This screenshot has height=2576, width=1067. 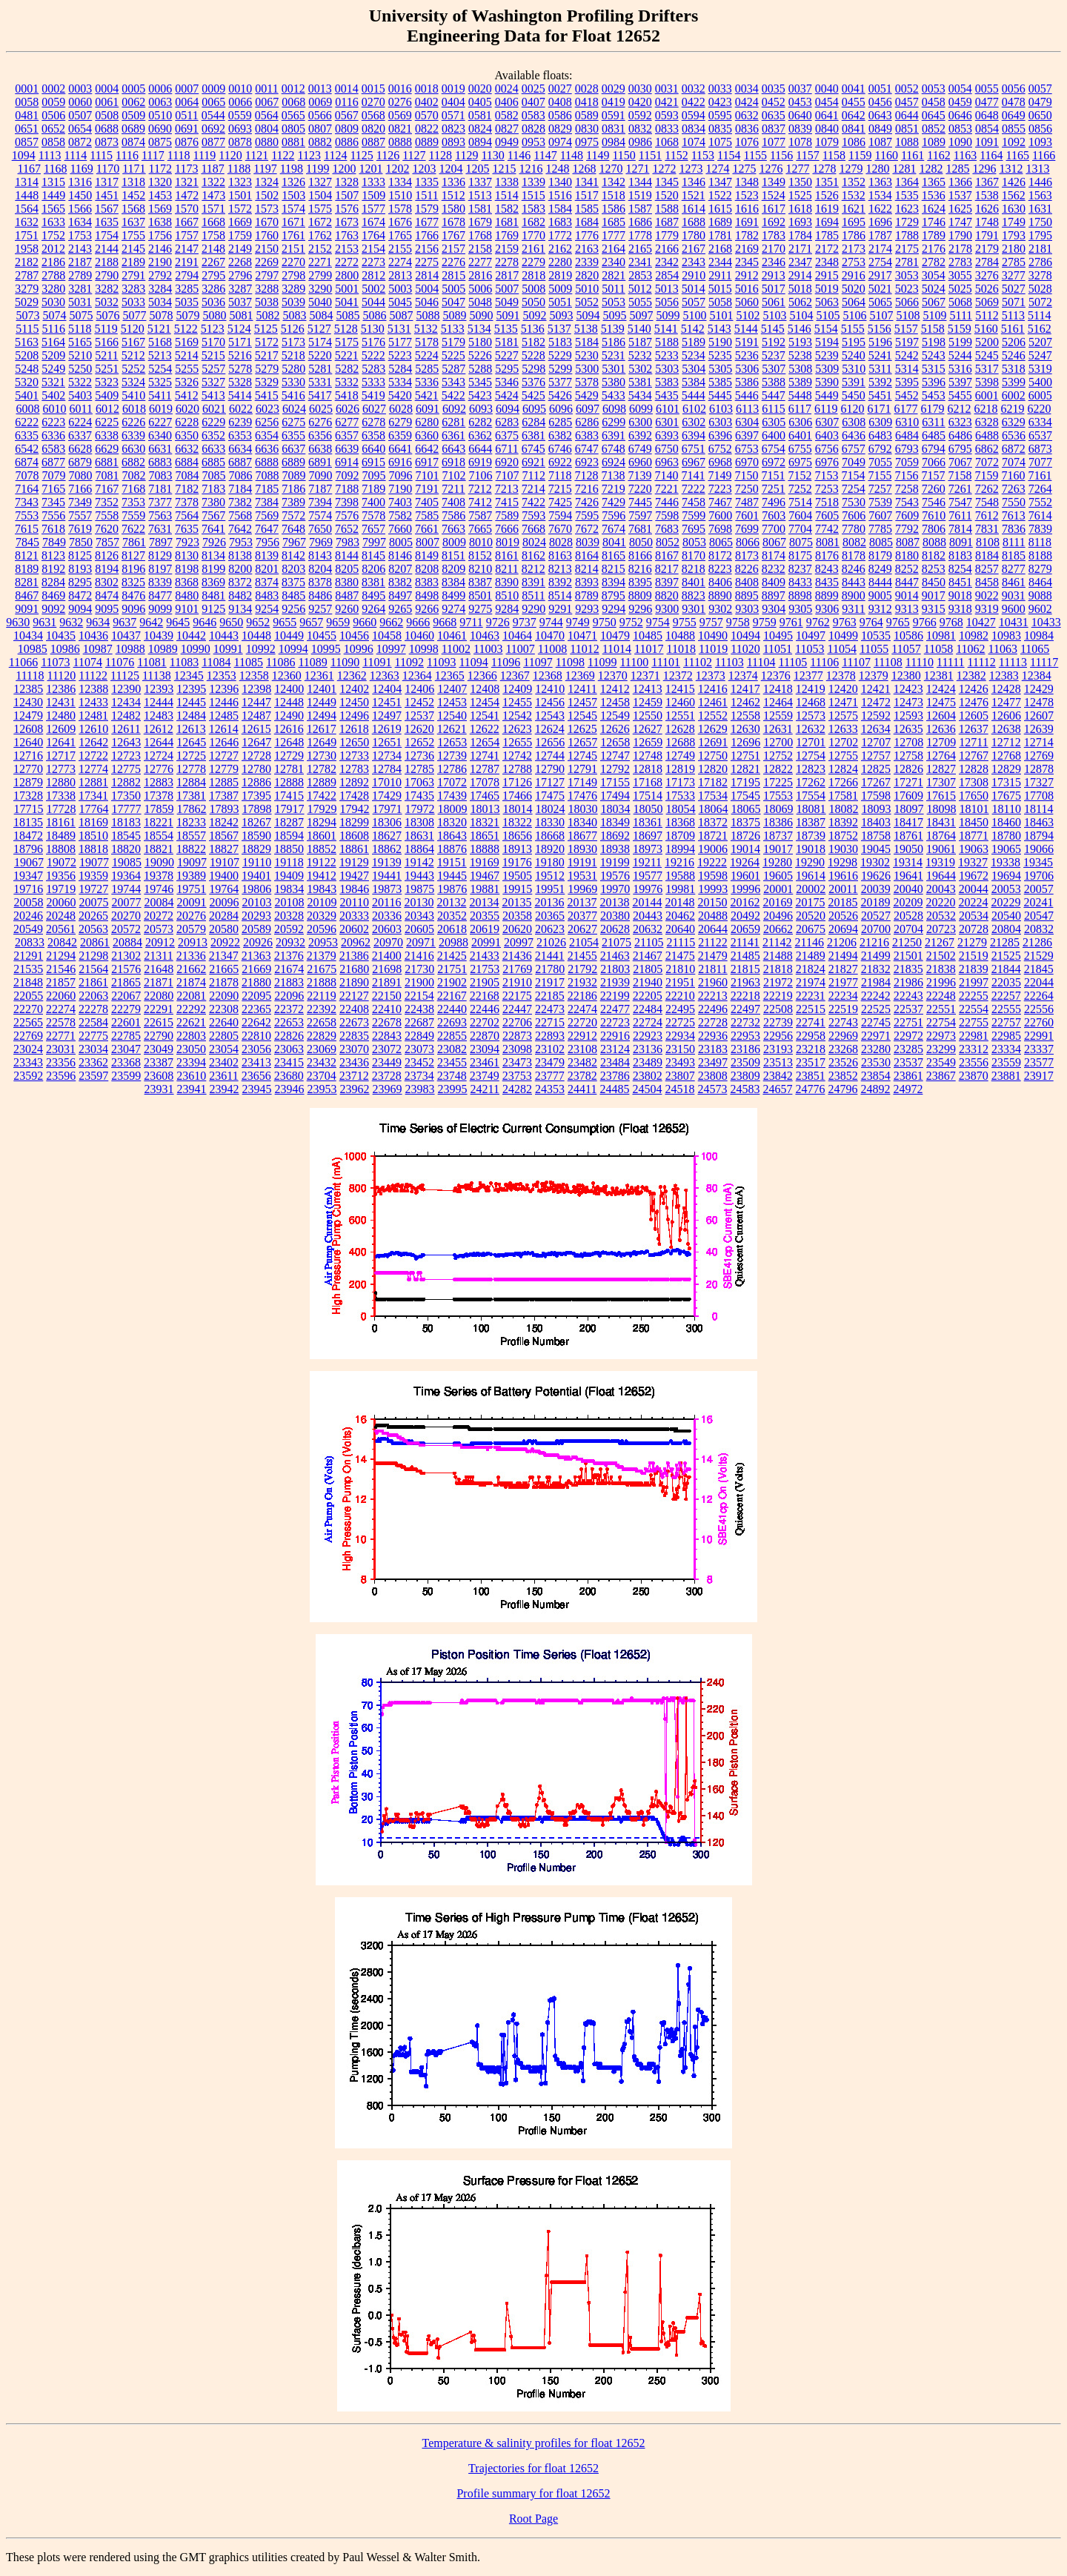 I want to click on 6226, so click(x=133, y=422).